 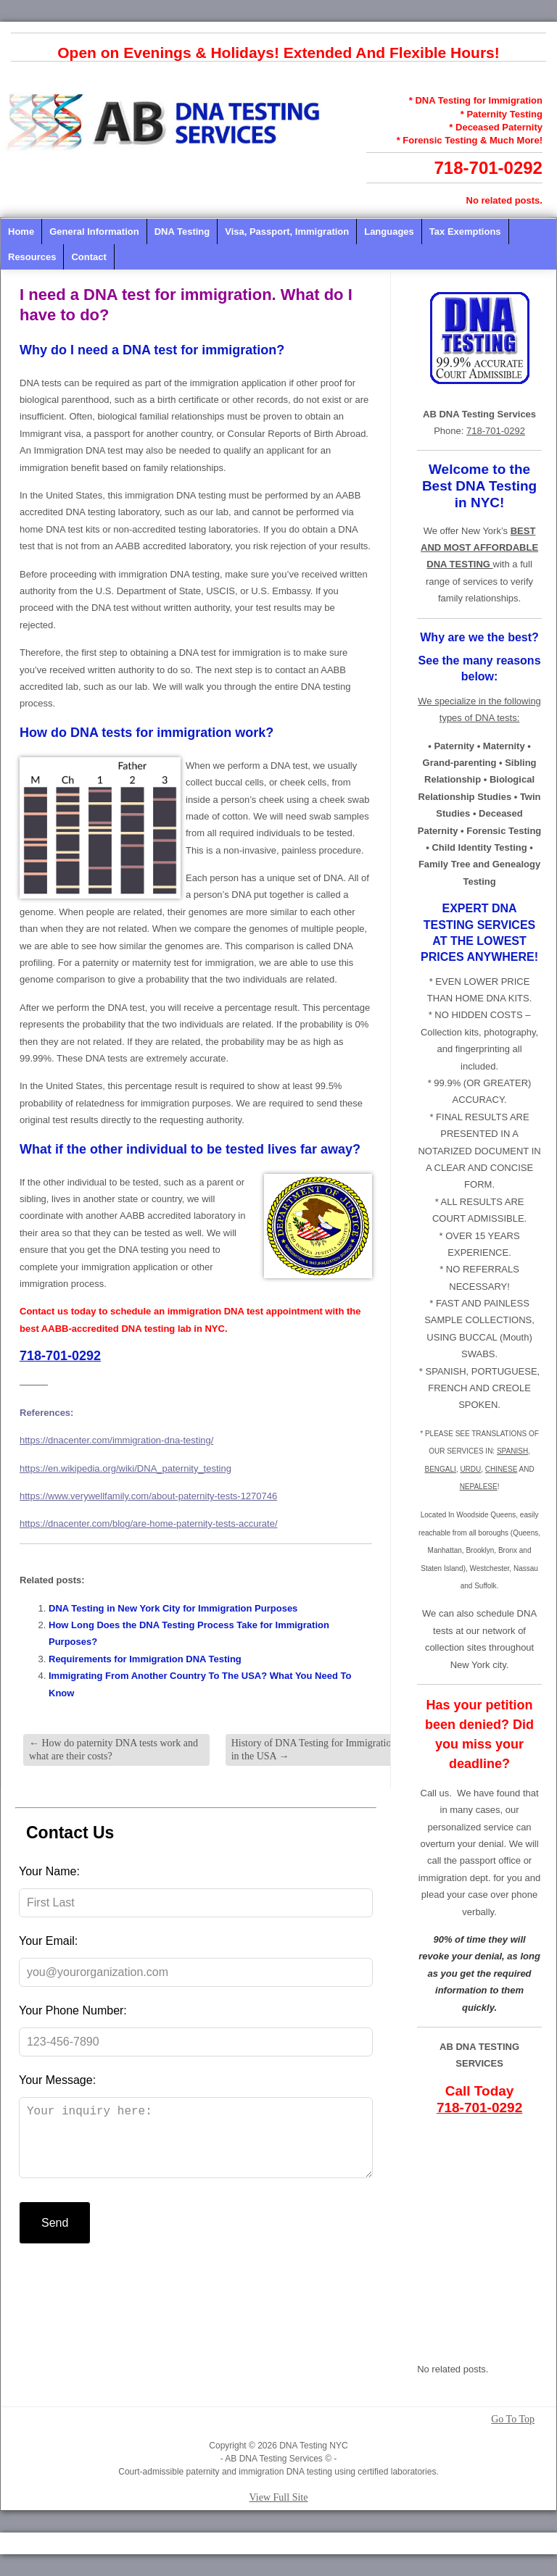 What do you see at coordinates (182, 231) in the screenshot?
I see `DNA Testing` at bounding box center [182, 231].